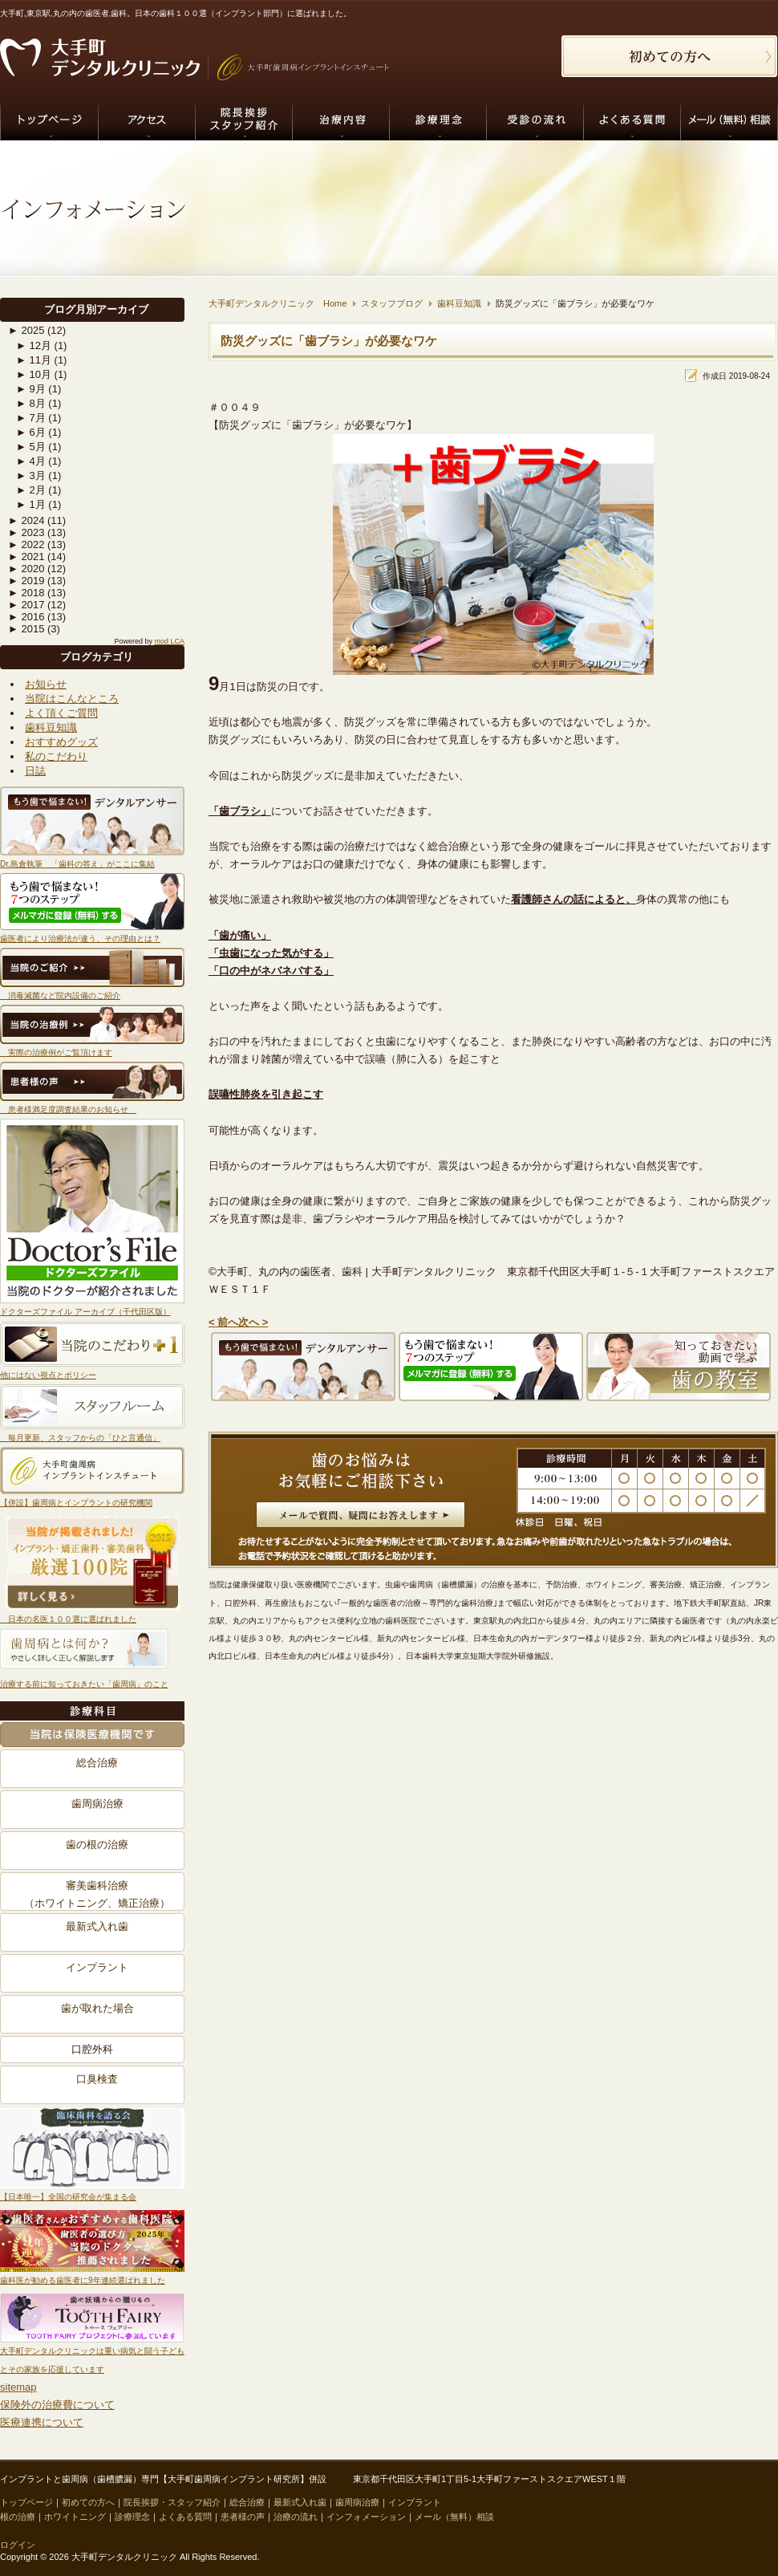 The width and height of the screenshot is (778, 2576). I want to click on 2021, so click(26, 557).